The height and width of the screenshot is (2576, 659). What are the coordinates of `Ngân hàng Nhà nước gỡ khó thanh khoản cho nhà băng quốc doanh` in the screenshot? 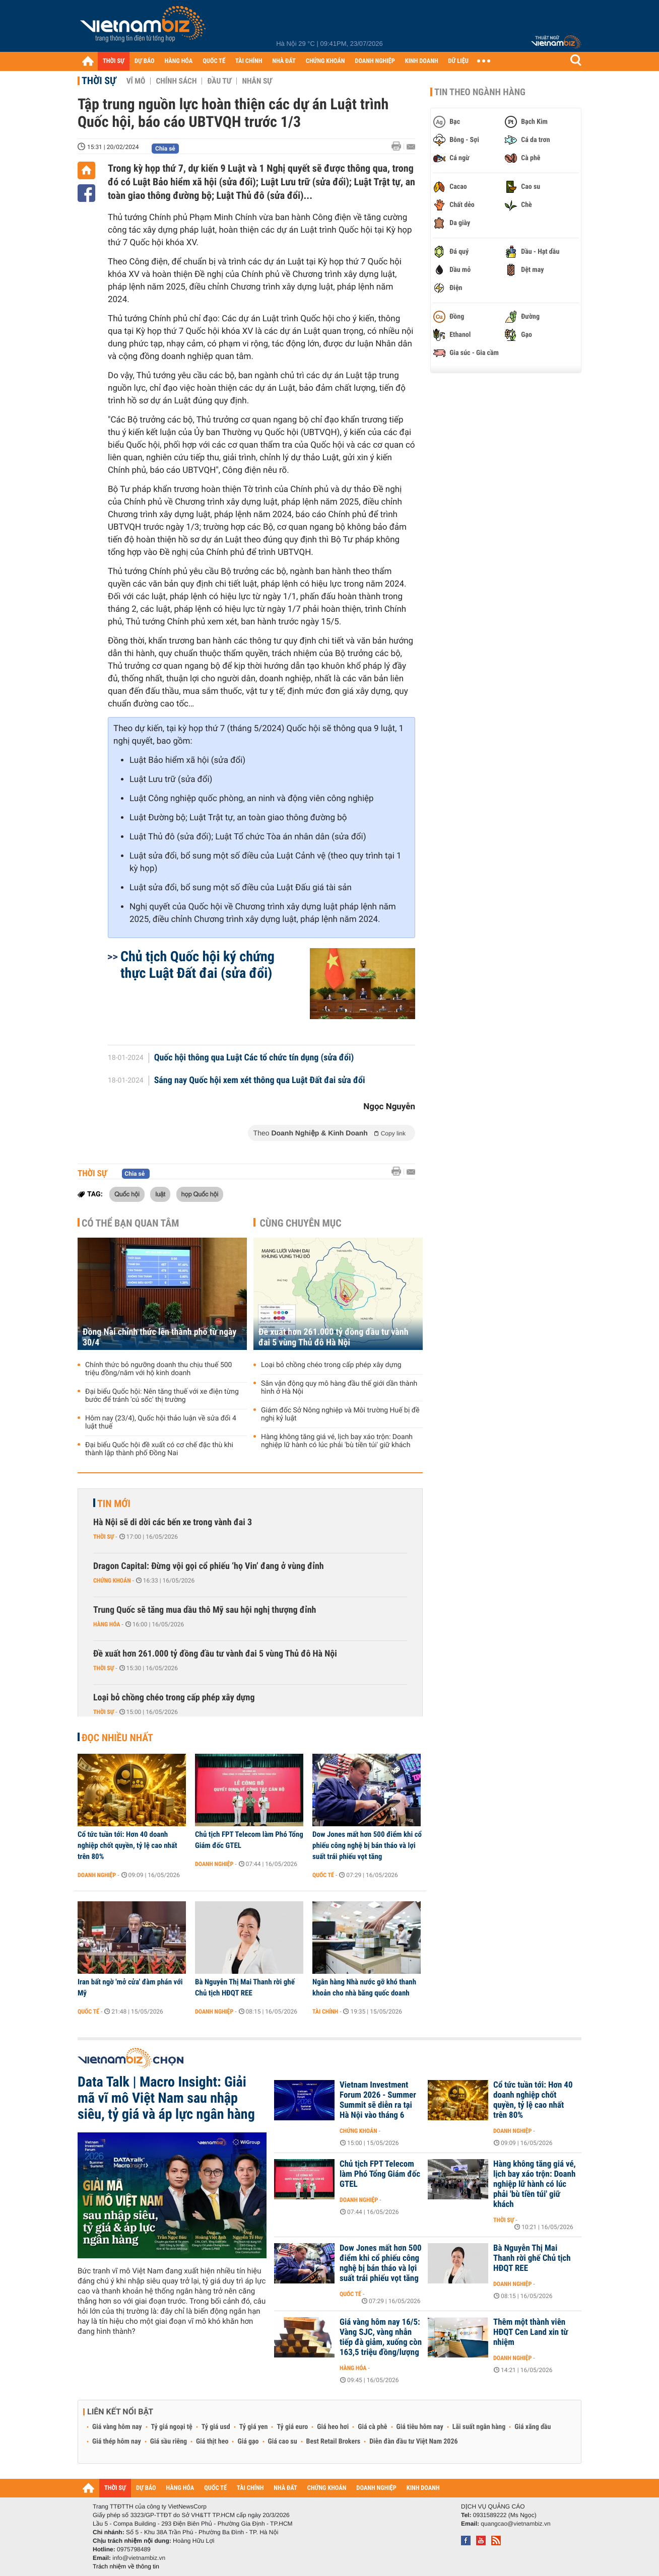 It's located at (364, 1987).